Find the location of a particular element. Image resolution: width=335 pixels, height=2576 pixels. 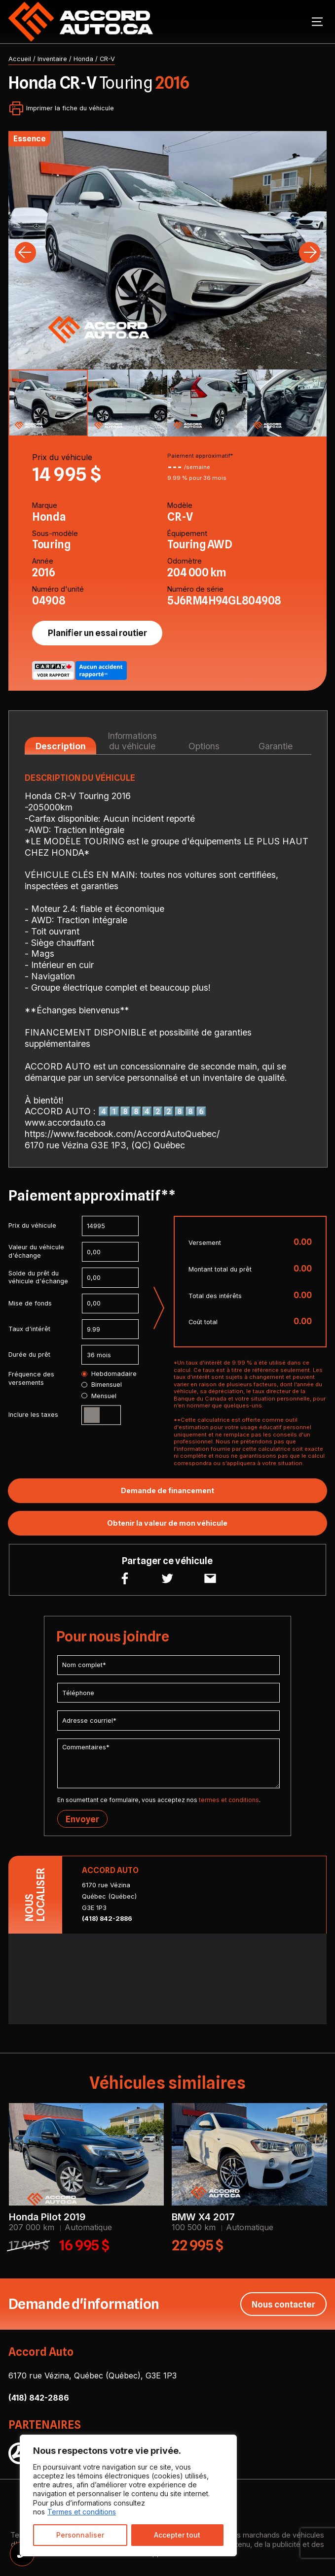

Nous contacter is located at coordinates (283, 2304).